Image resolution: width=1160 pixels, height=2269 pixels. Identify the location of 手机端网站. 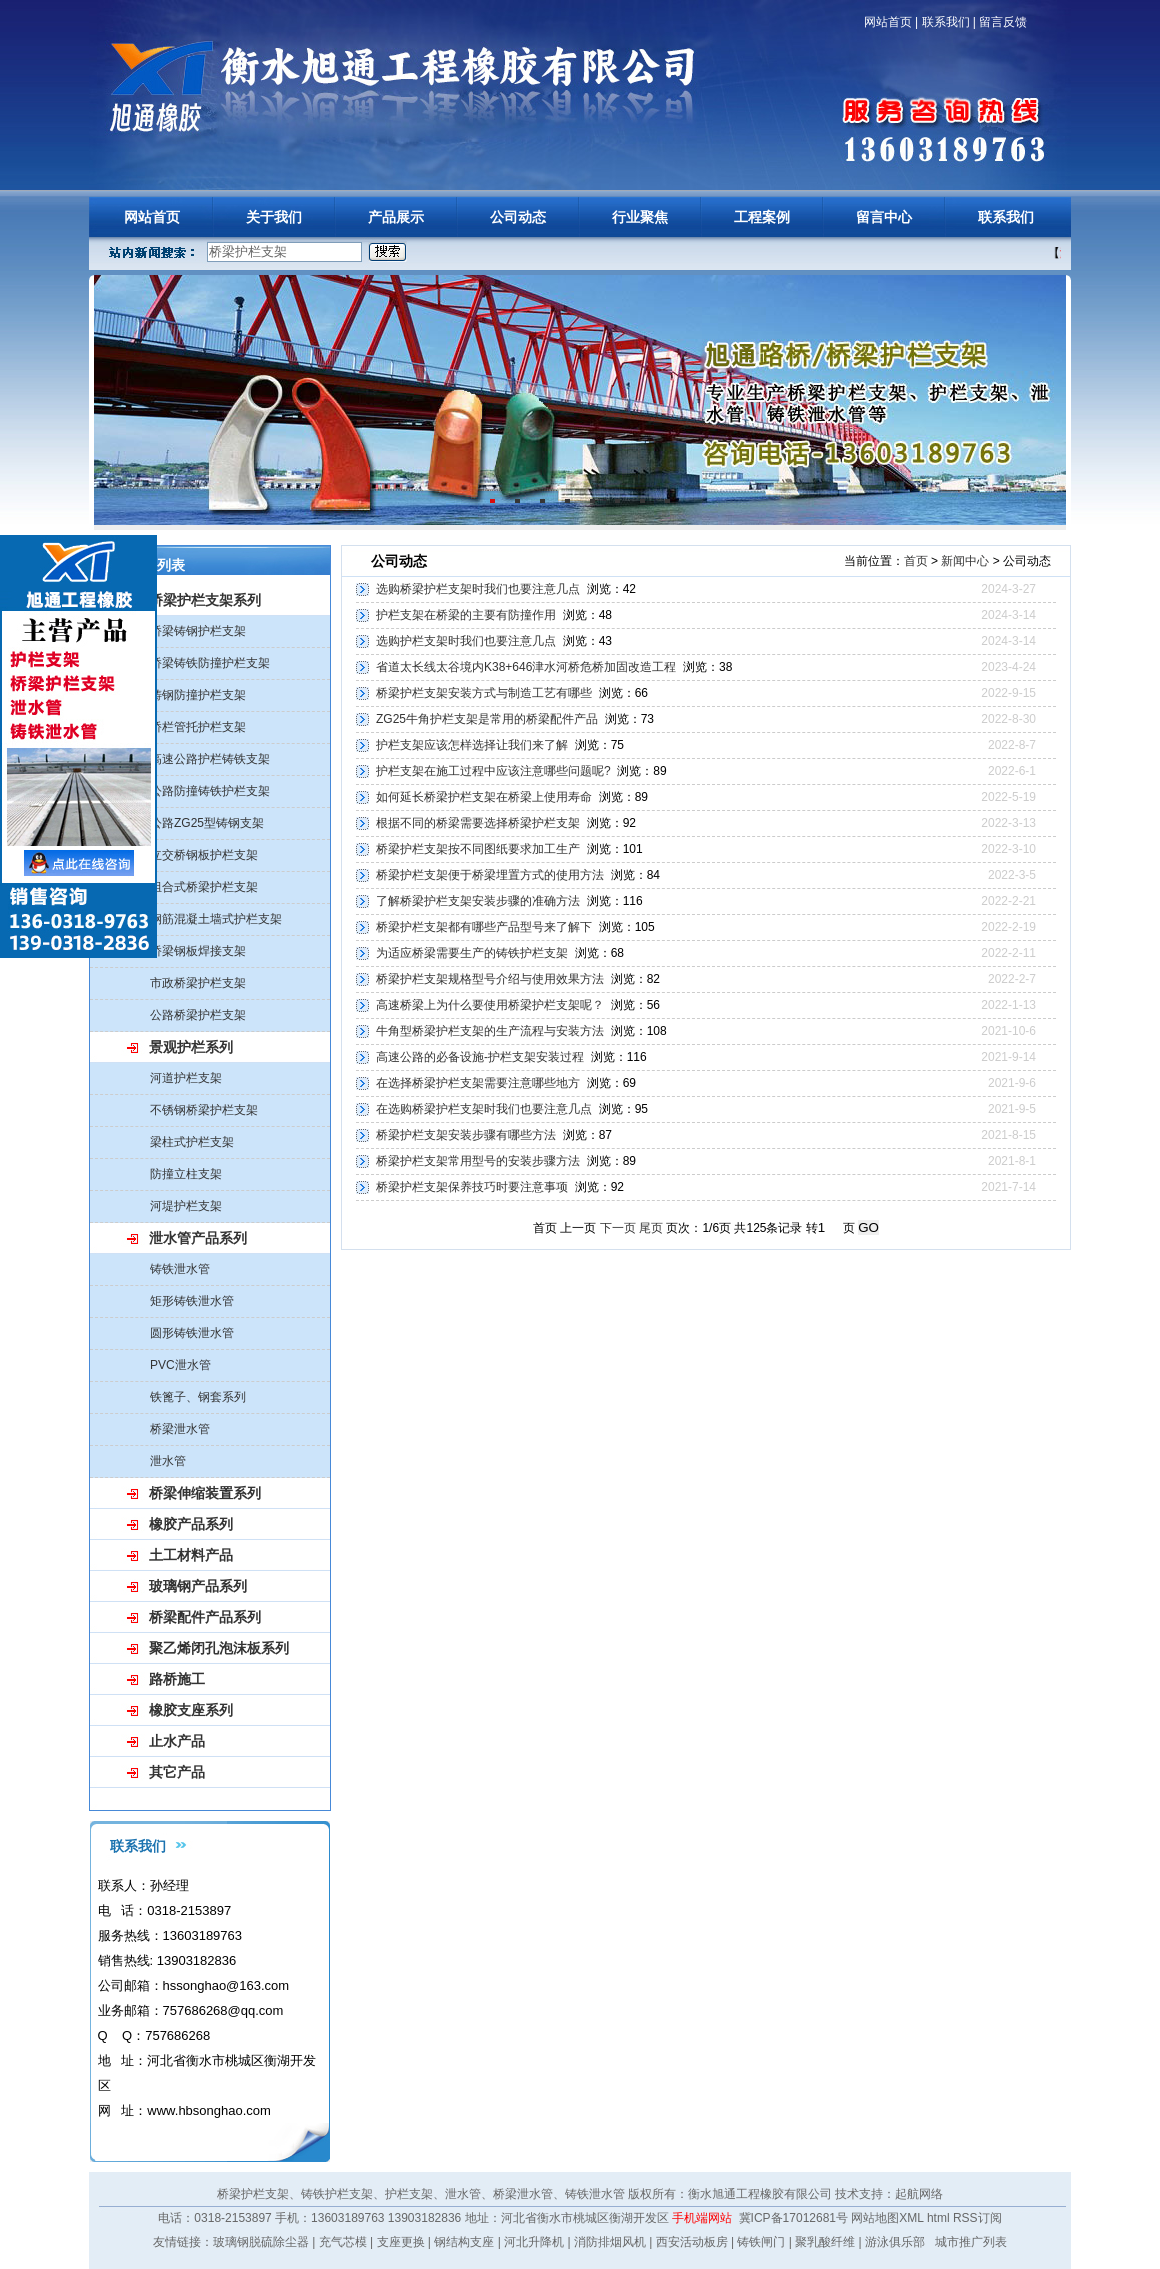
(702, 2218).